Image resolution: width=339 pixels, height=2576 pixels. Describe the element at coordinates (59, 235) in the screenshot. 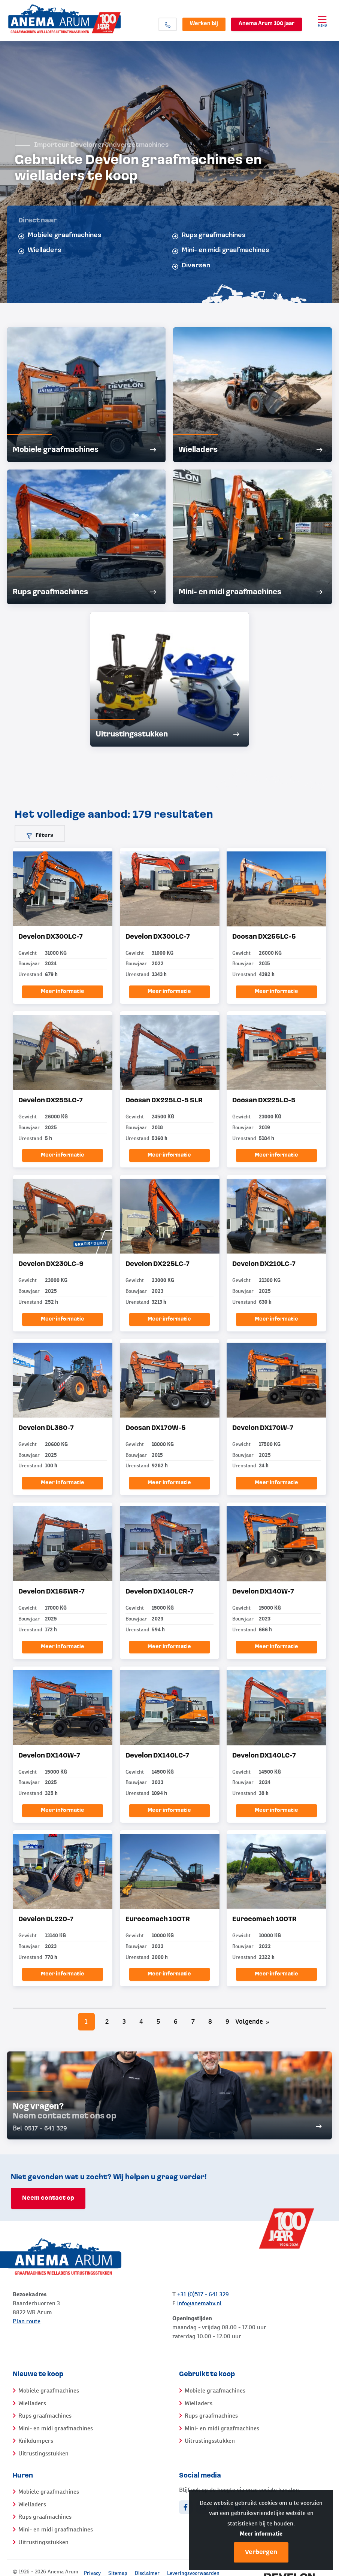

I see `Mobiele graafmachines` at that location.